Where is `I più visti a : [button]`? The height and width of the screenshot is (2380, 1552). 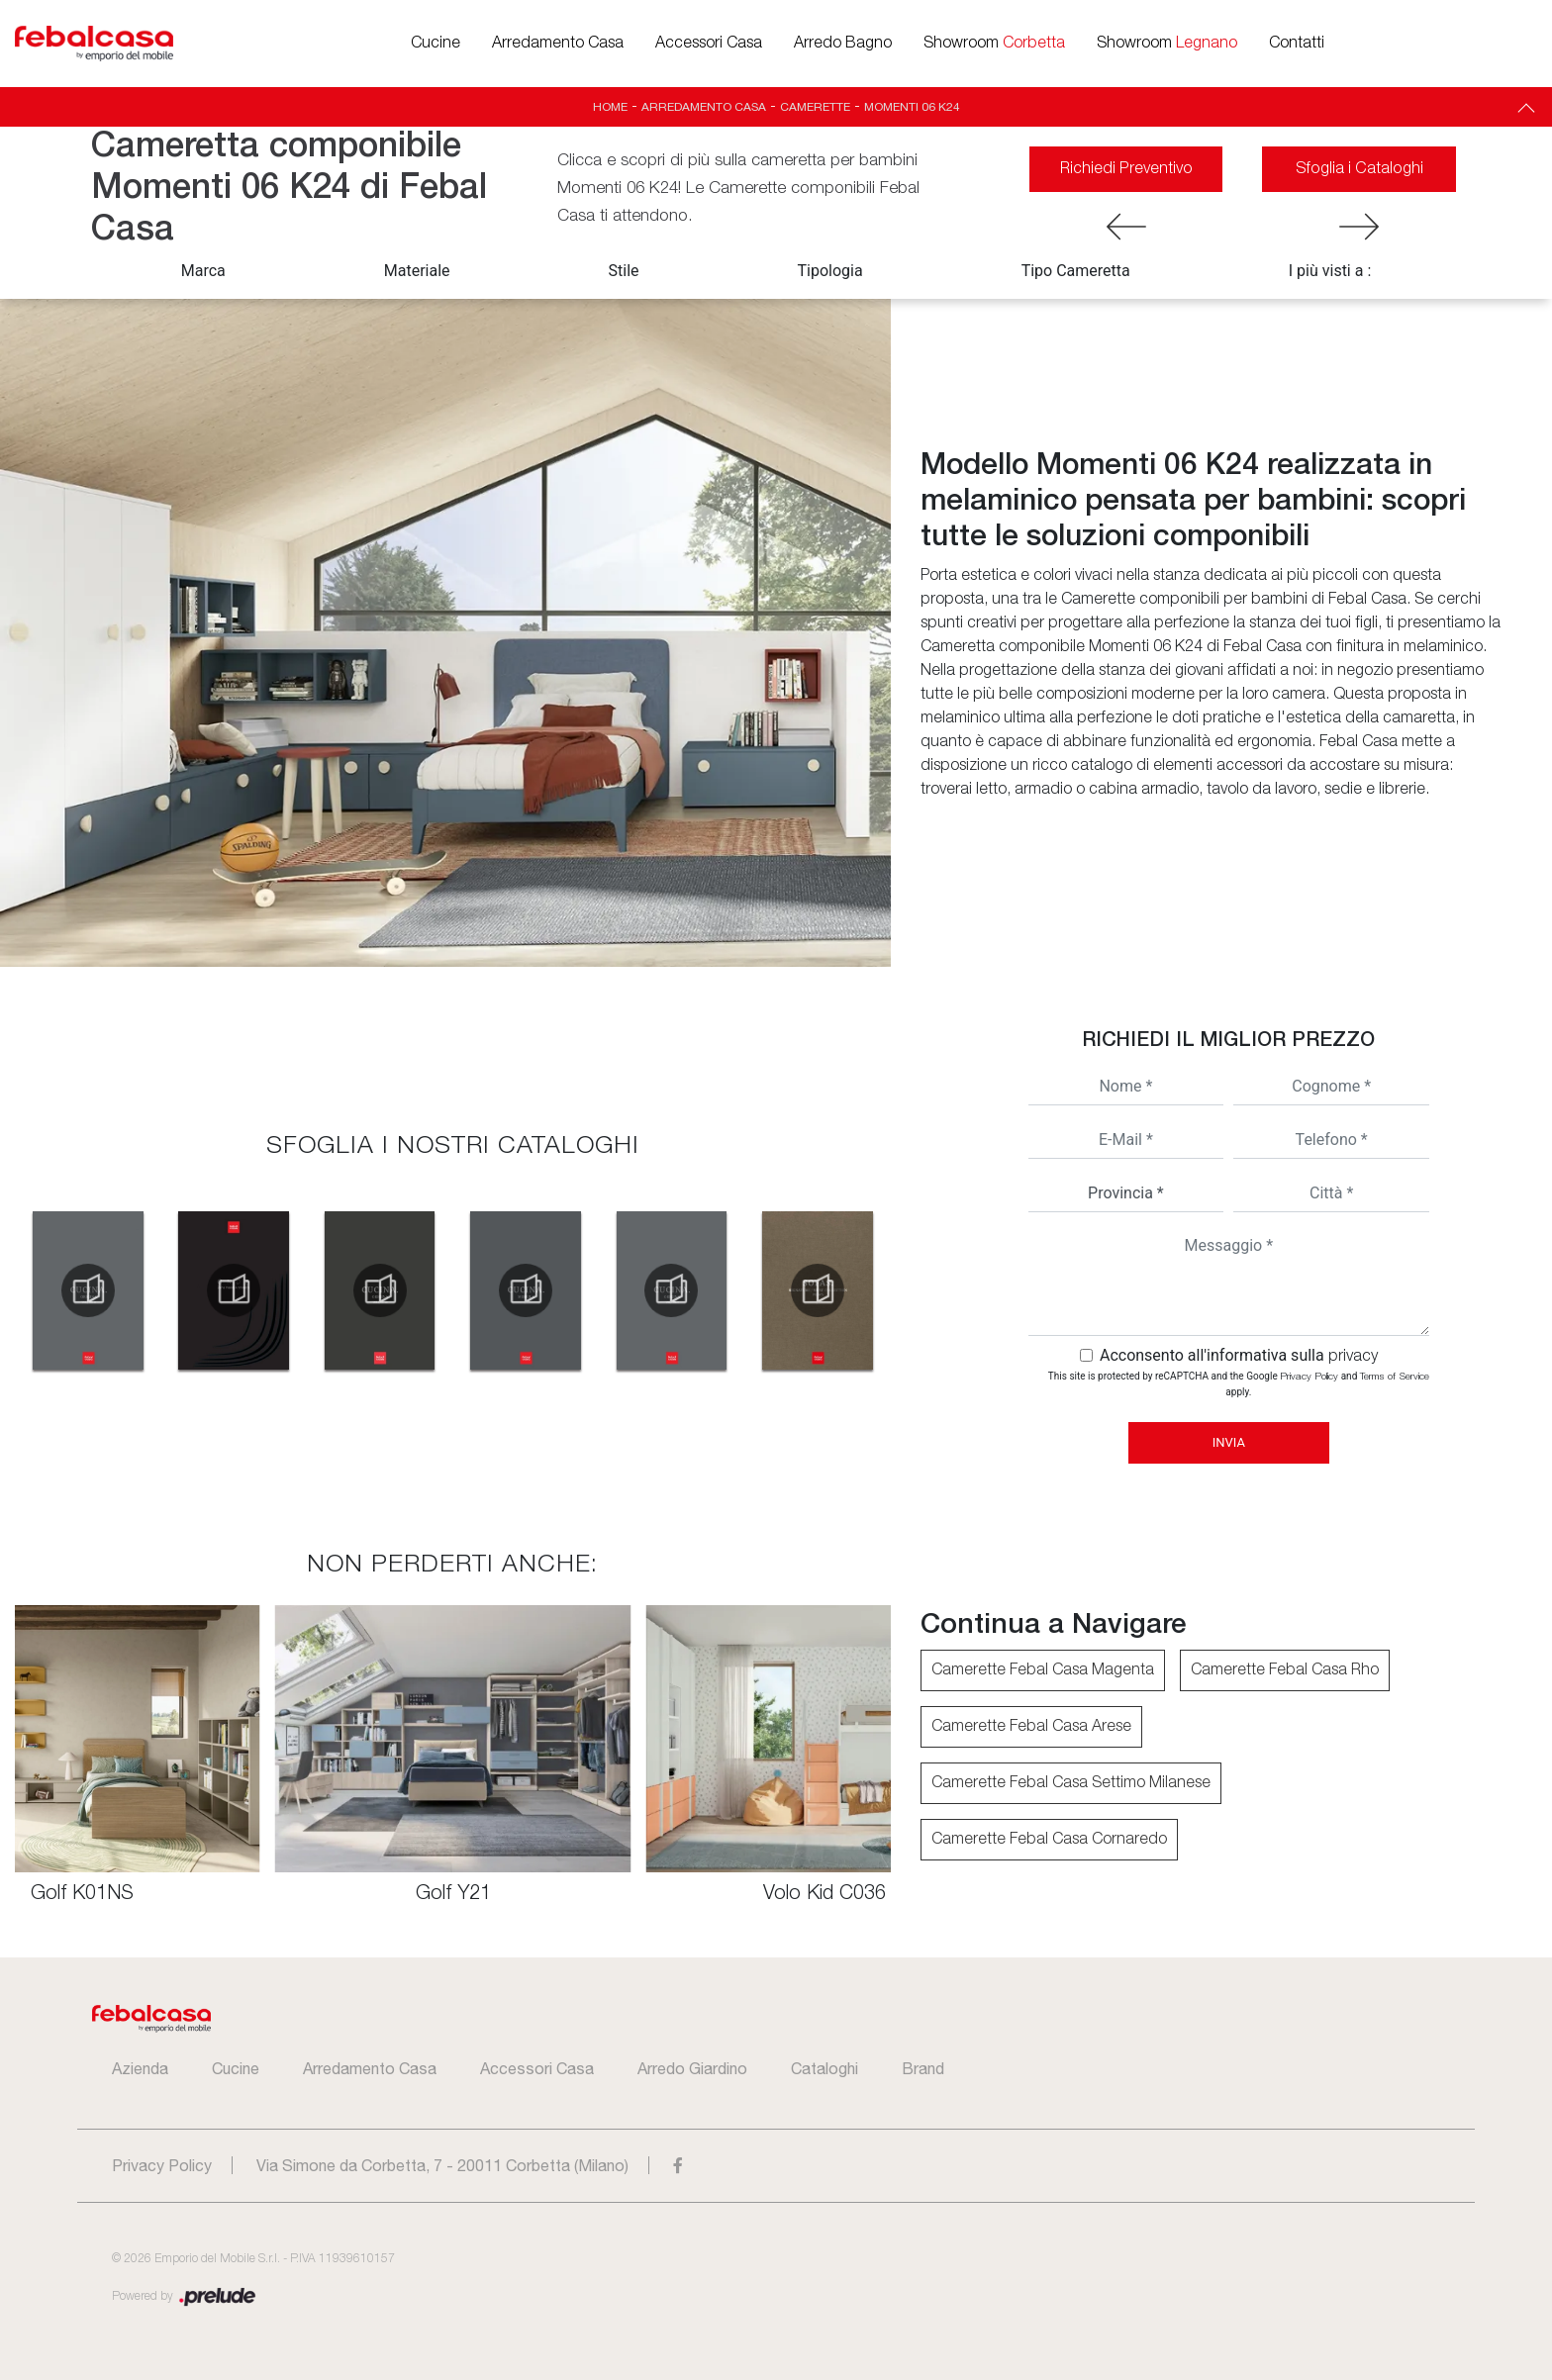
I più visti a : [button] is located at coordinates (1330, 270).